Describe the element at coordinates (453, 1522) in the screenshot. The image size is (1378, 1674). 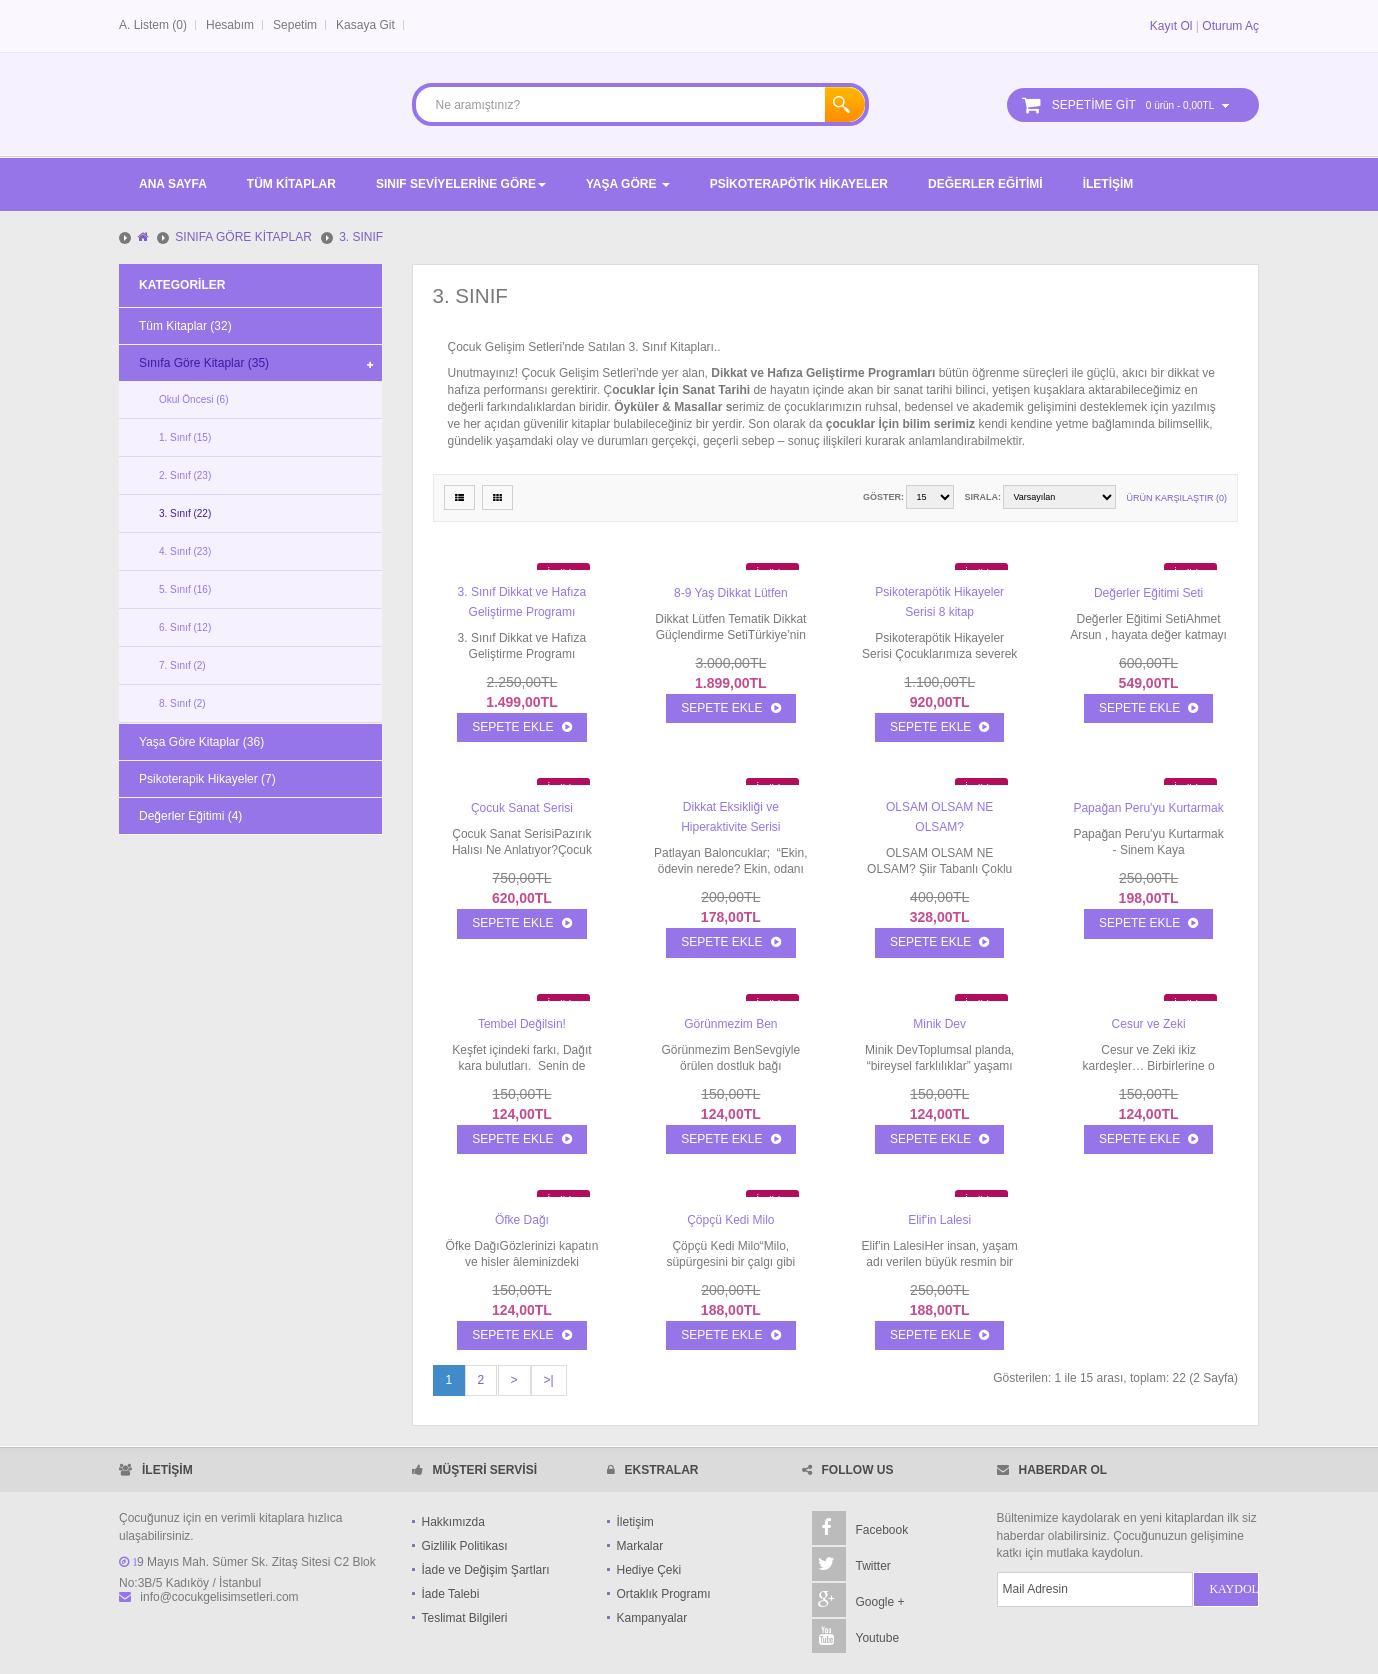
I see `Hakkımızda` at that location.